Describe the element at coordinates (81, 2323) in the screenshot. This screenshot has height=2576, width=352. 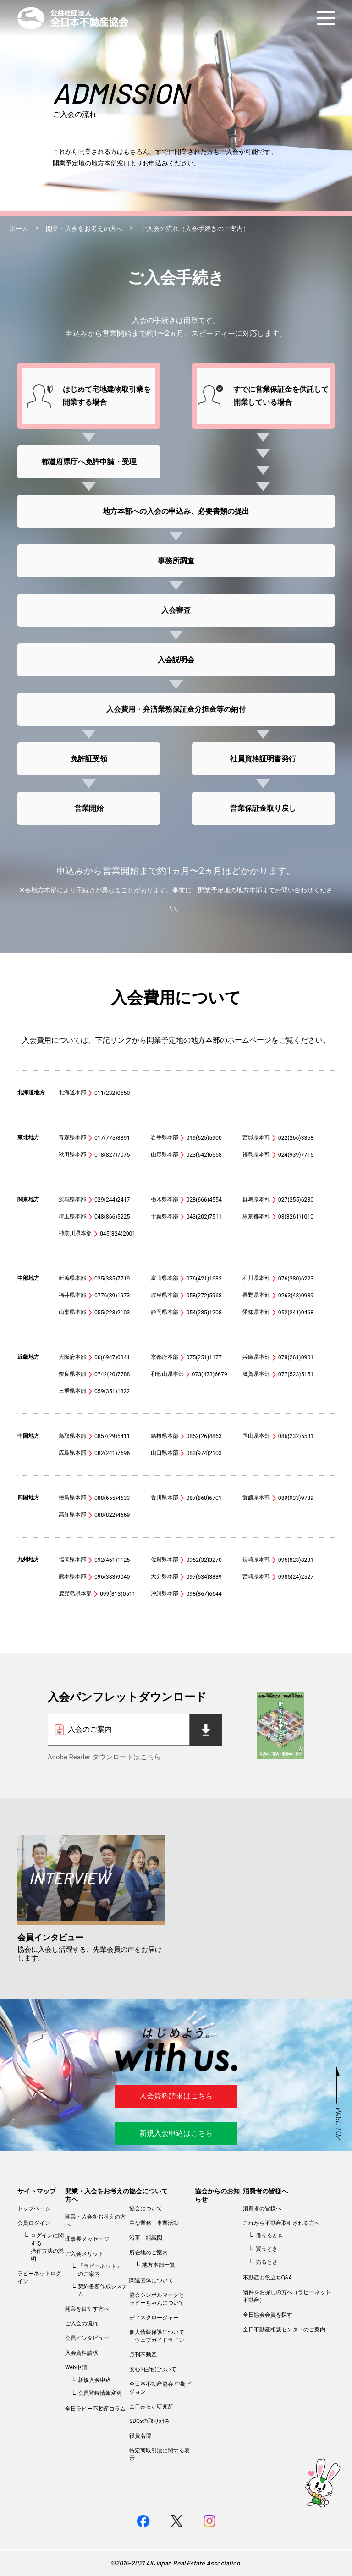
I see `ご入会の流れ` at that location.